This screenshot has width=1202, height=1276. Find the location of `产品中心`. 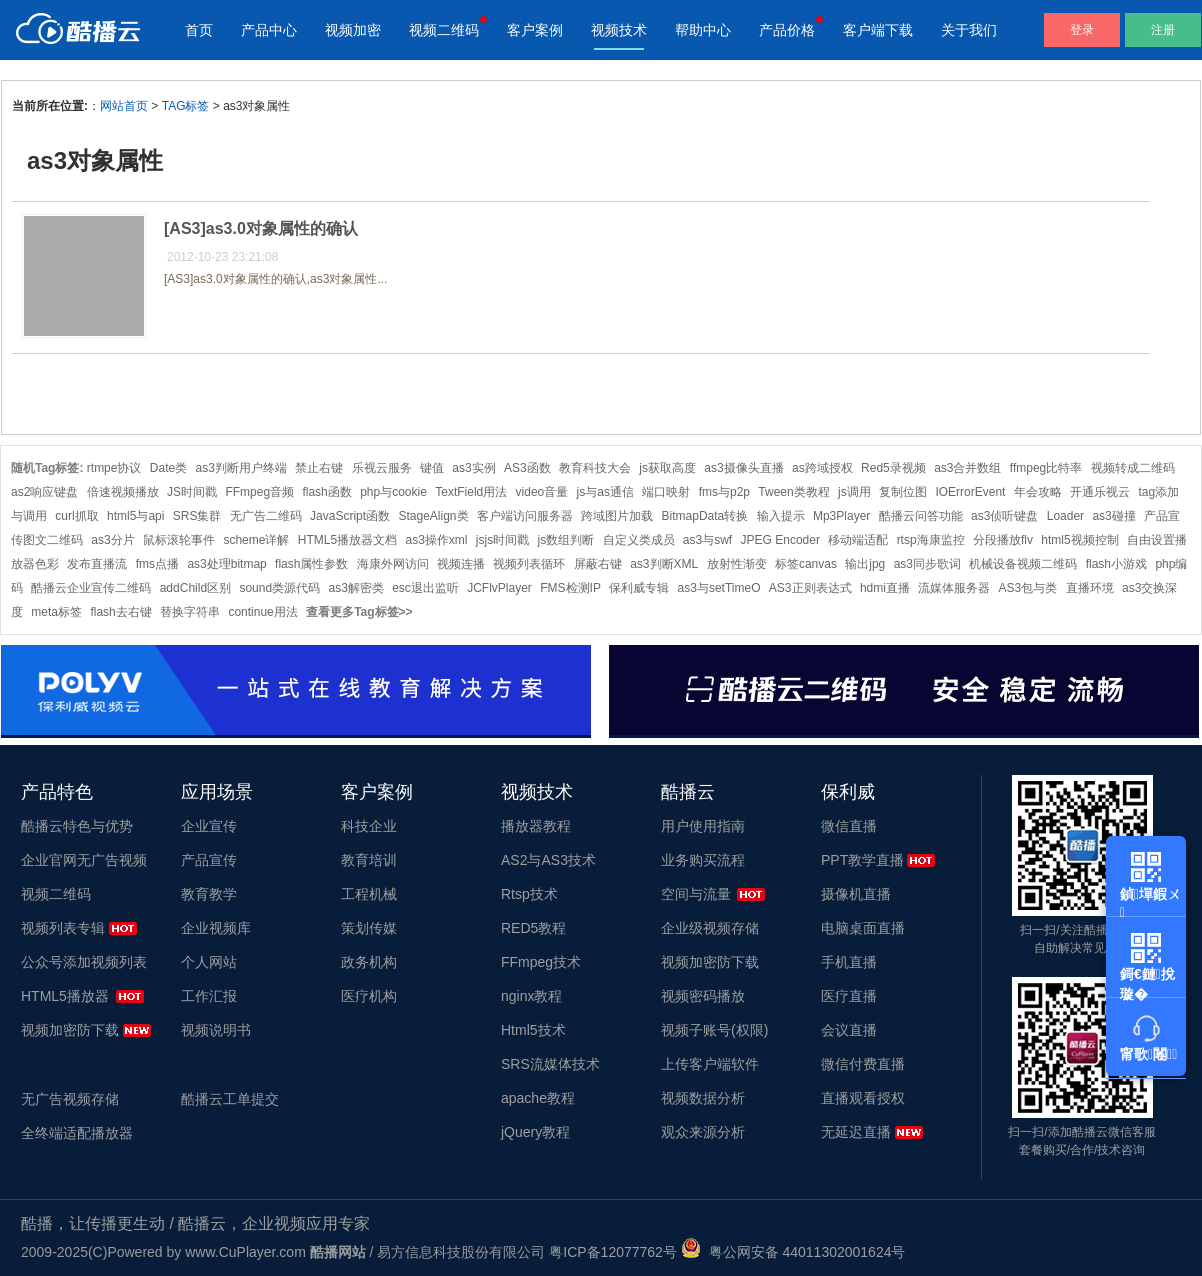

产品中心 is located at coordinates (269, 30).